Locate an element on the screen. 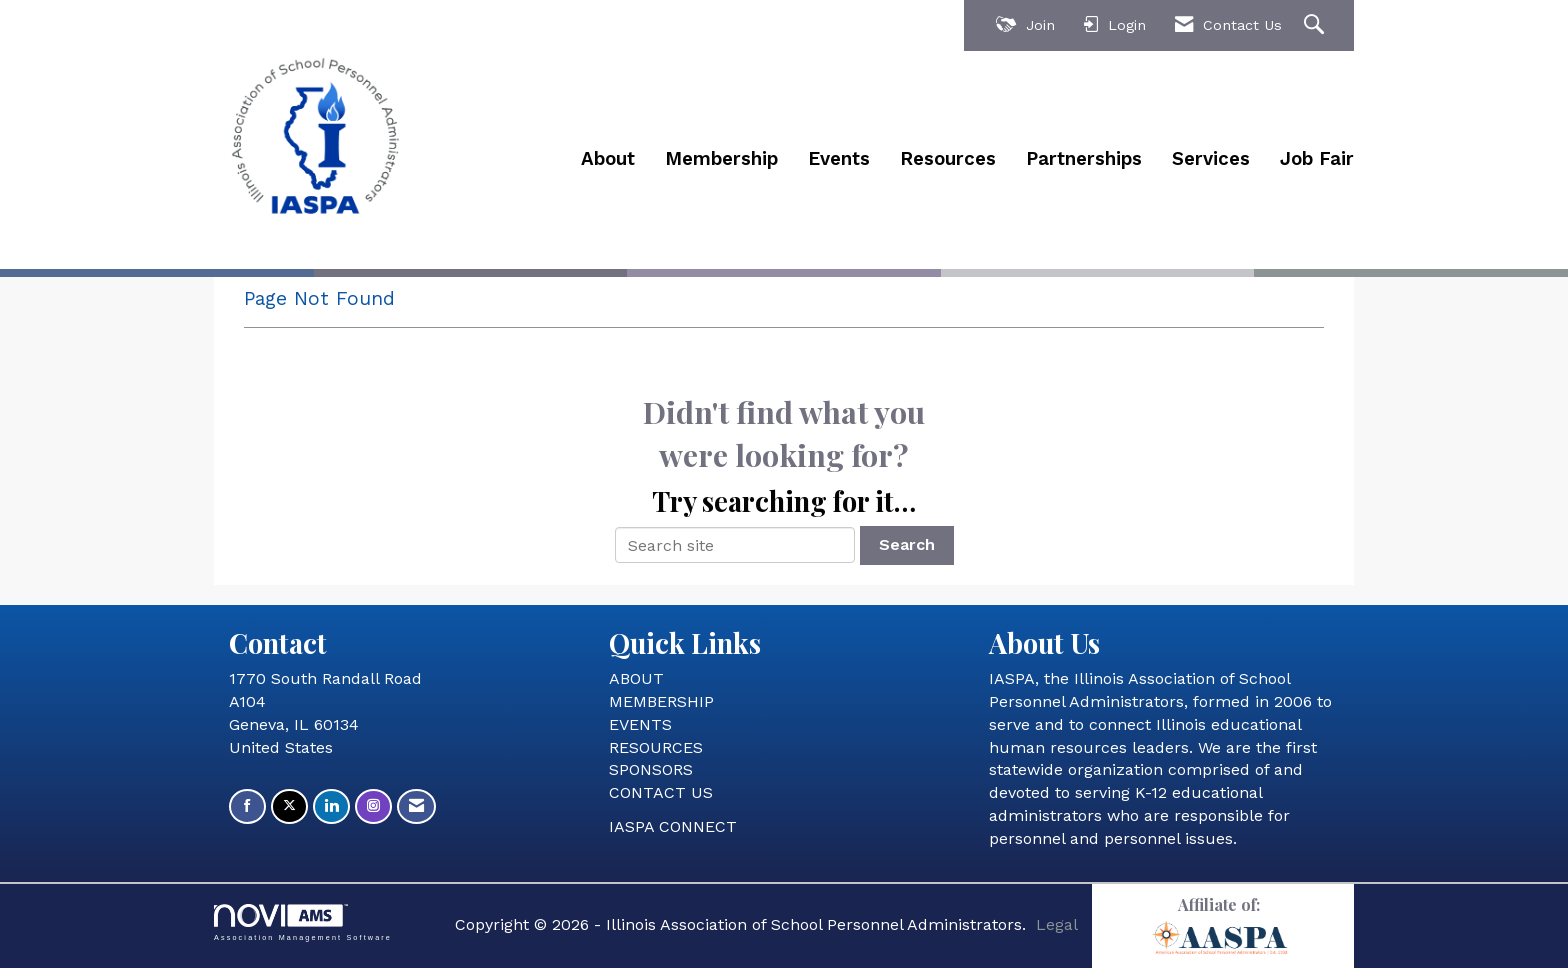  [Contact Us via Email] is located at coordinates (416, 806).